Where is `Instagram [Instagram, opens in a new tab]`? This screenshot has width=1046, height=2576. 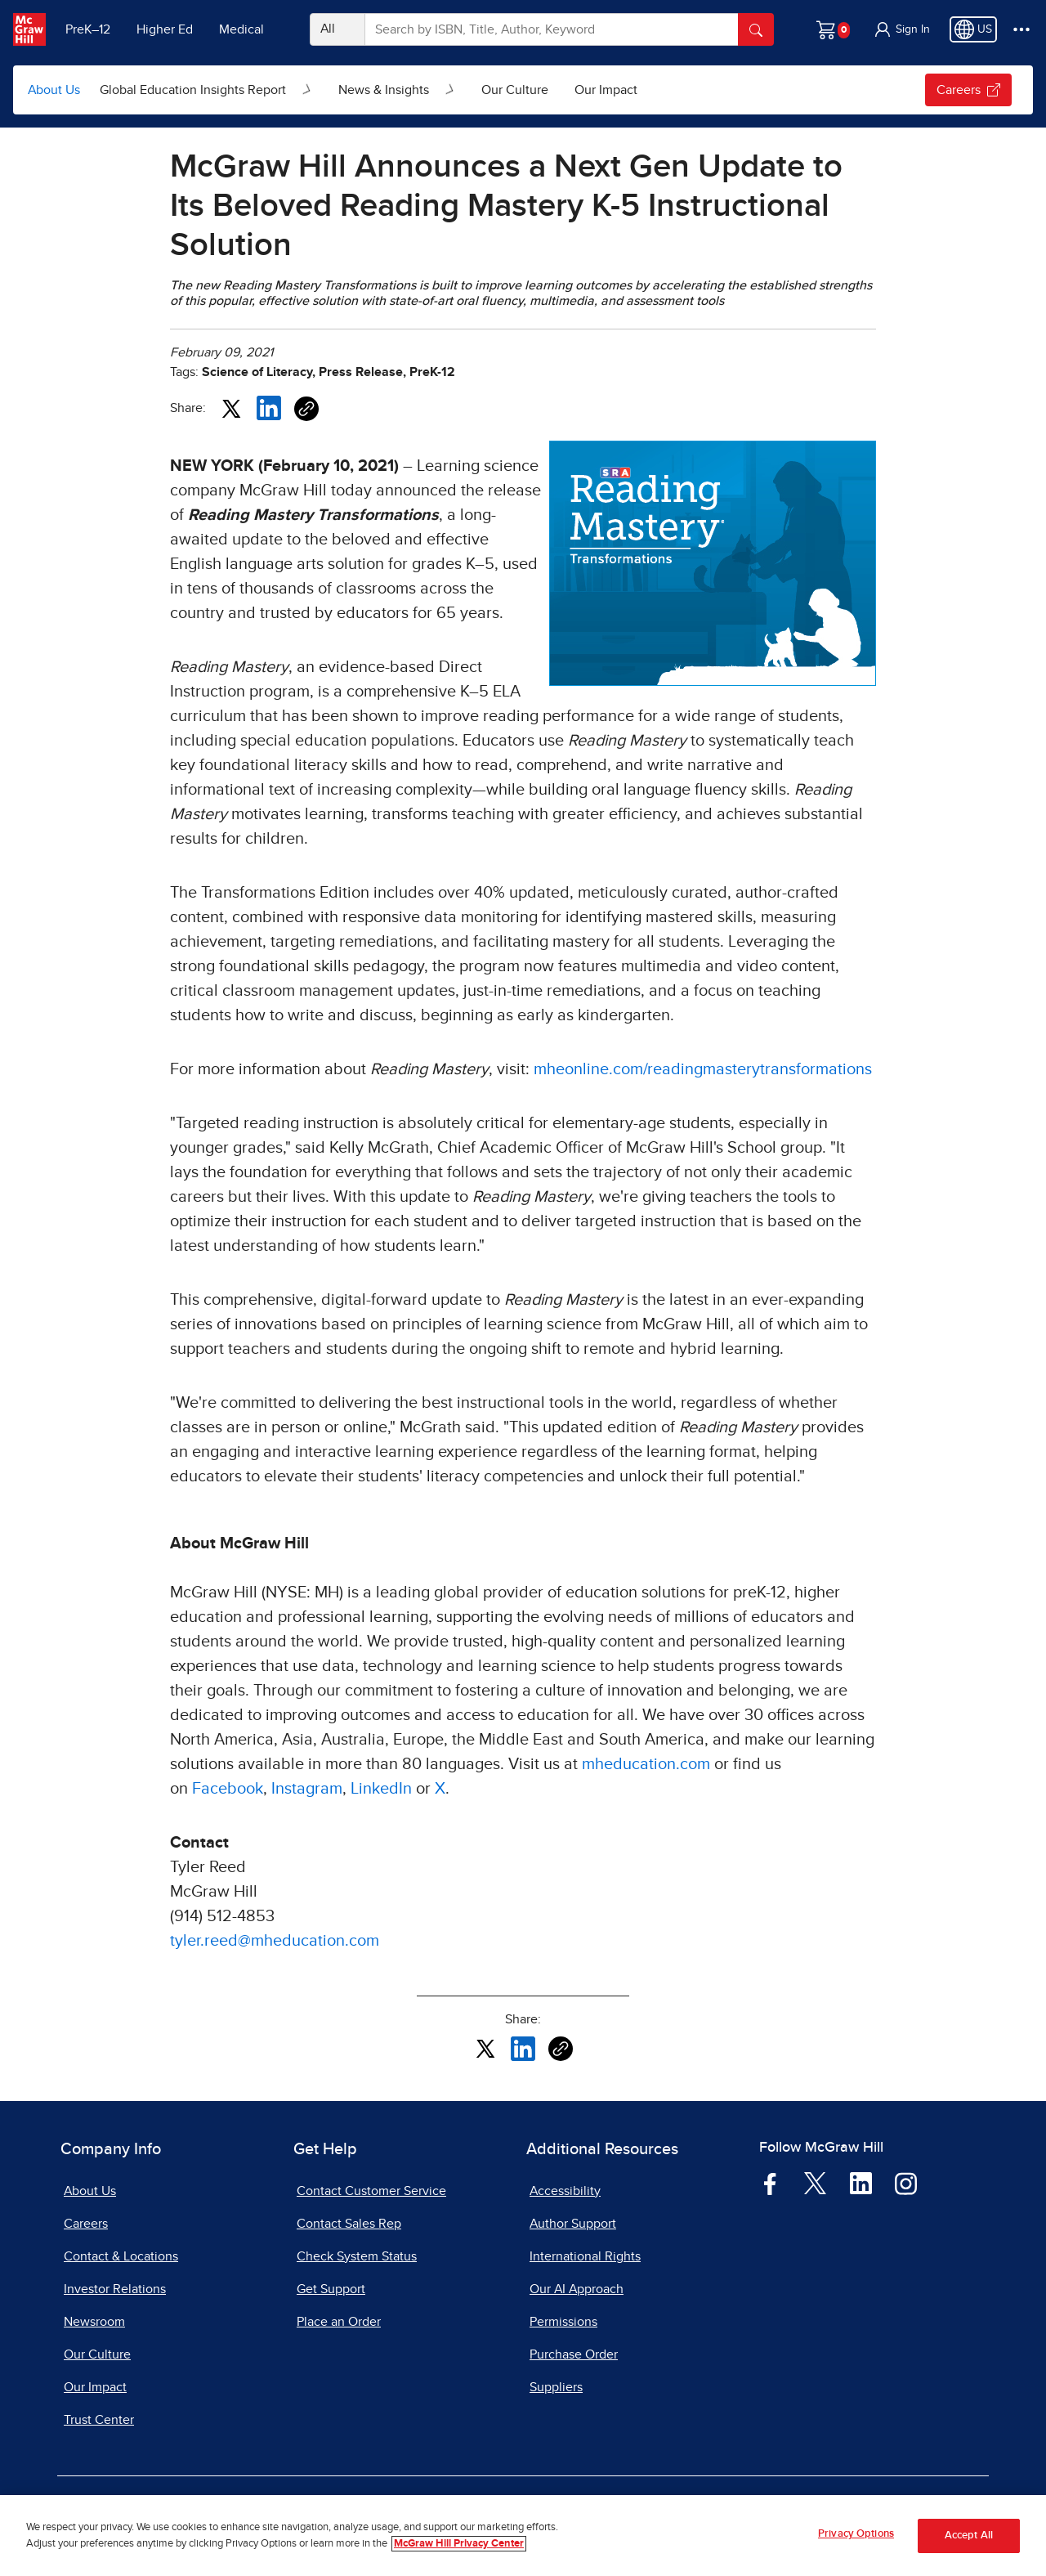
Instagram [Instagram, opens in a new tab] is located at coordinates (306, 1789).